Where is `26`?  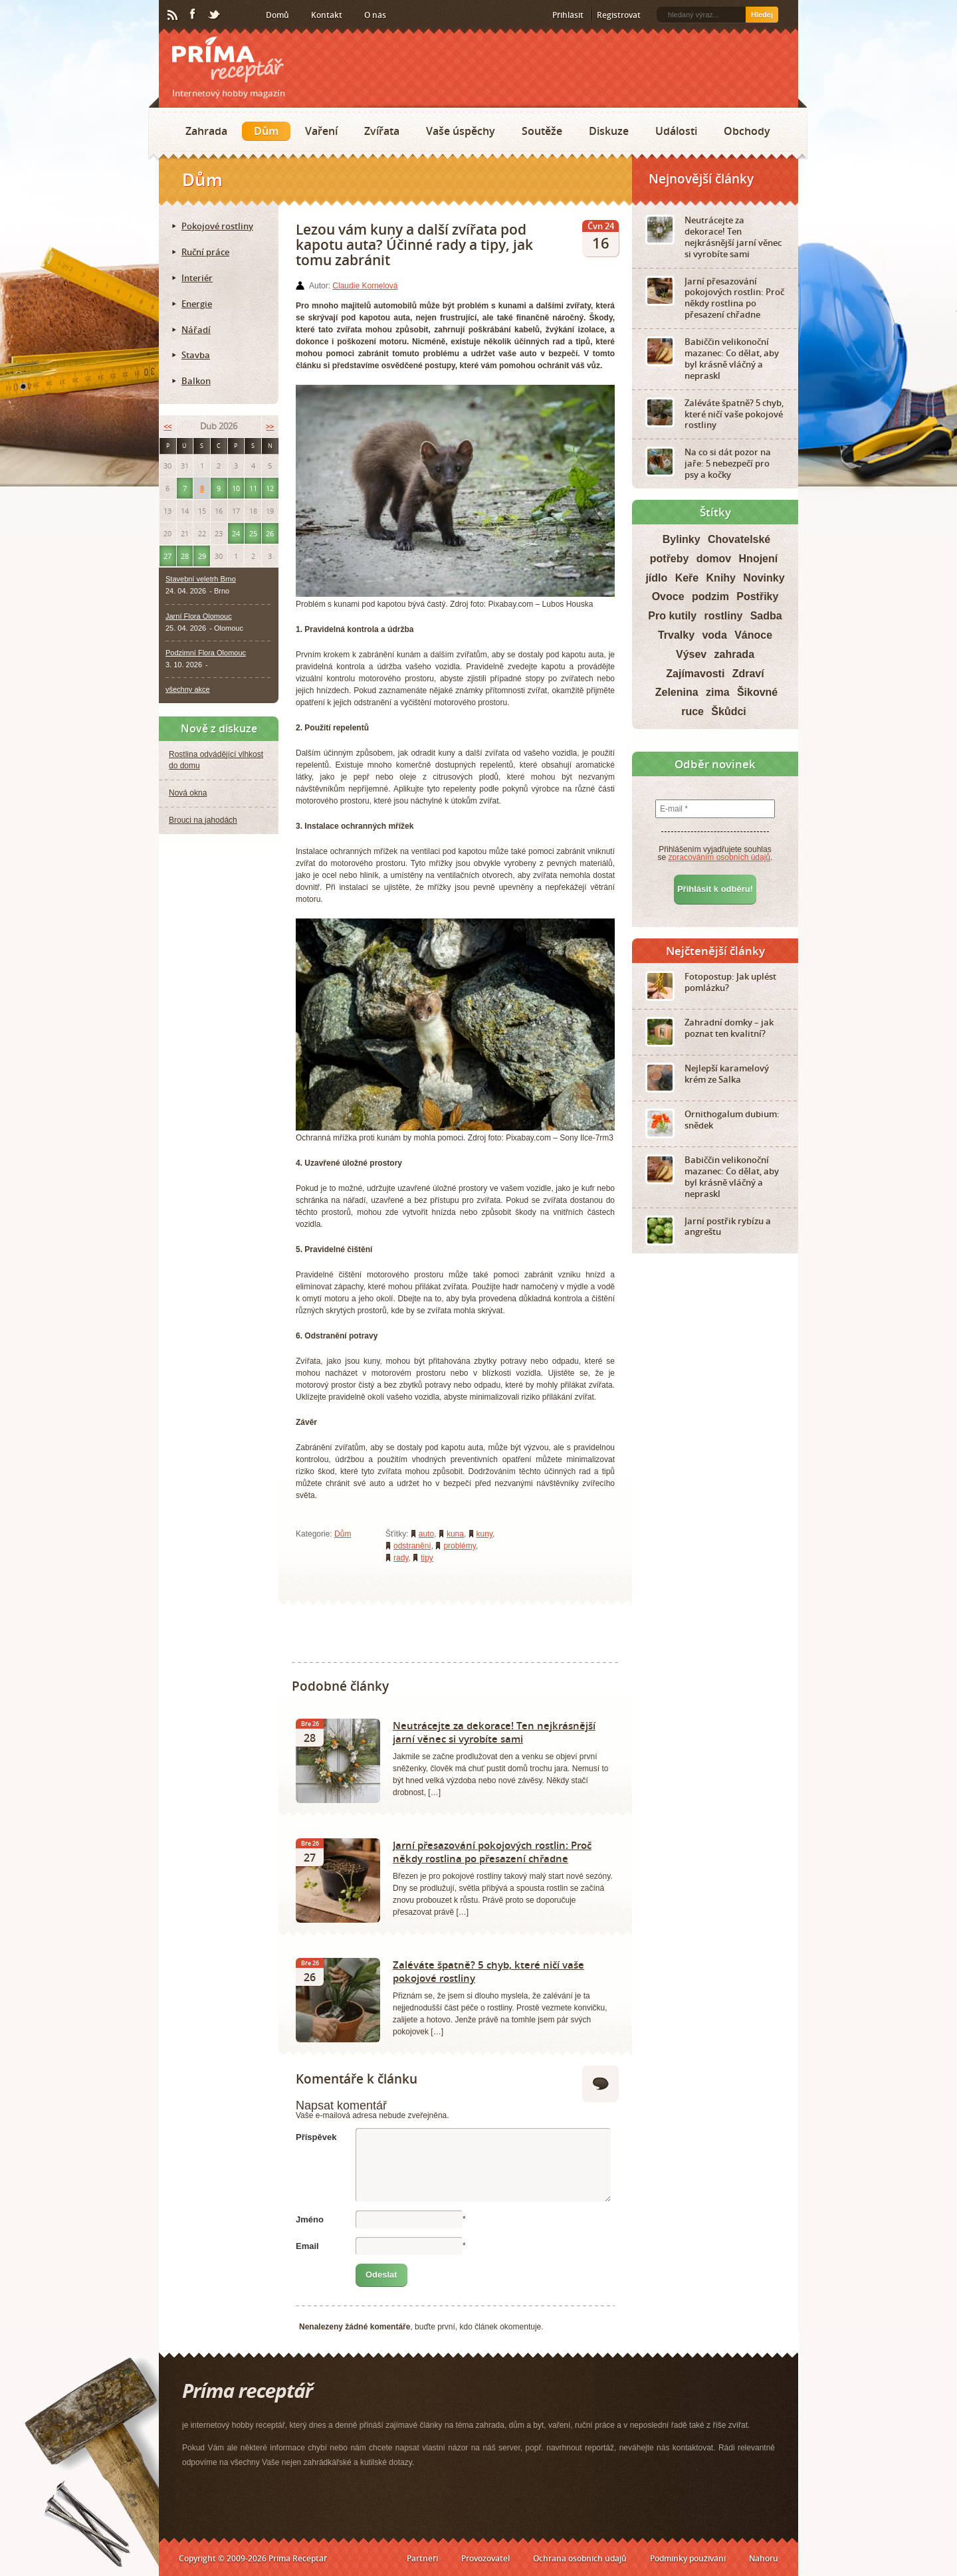
26 is located at coordinates (270, 533).